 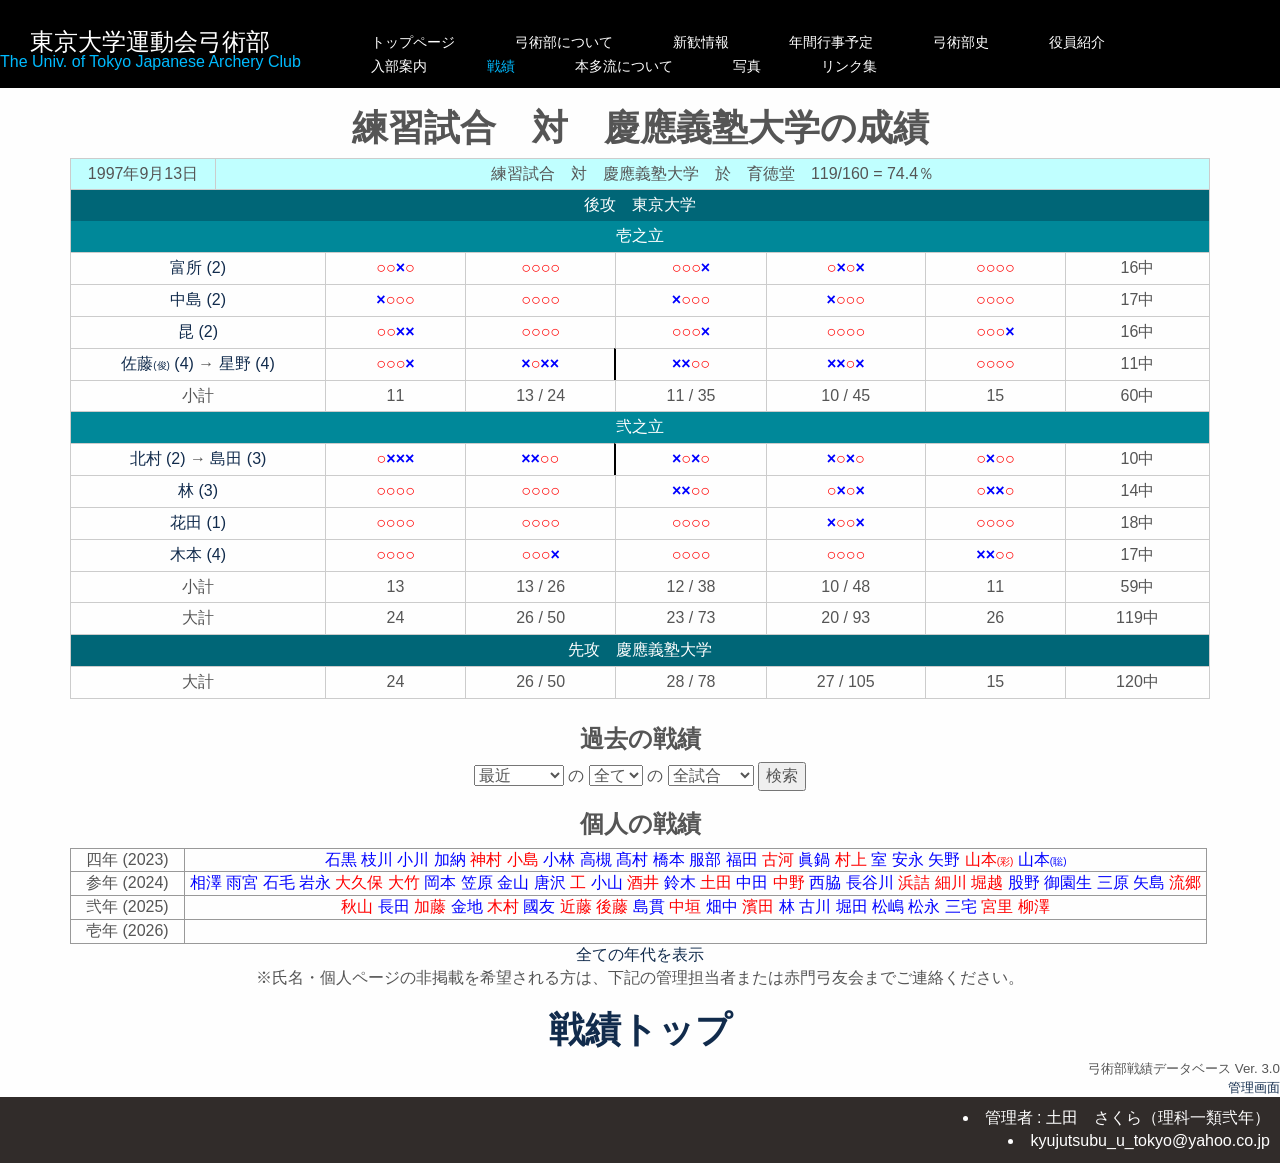 What do you see at coordinates (817, 906) in the screenshot?
I see `古川` at bounding box center [817, 906].